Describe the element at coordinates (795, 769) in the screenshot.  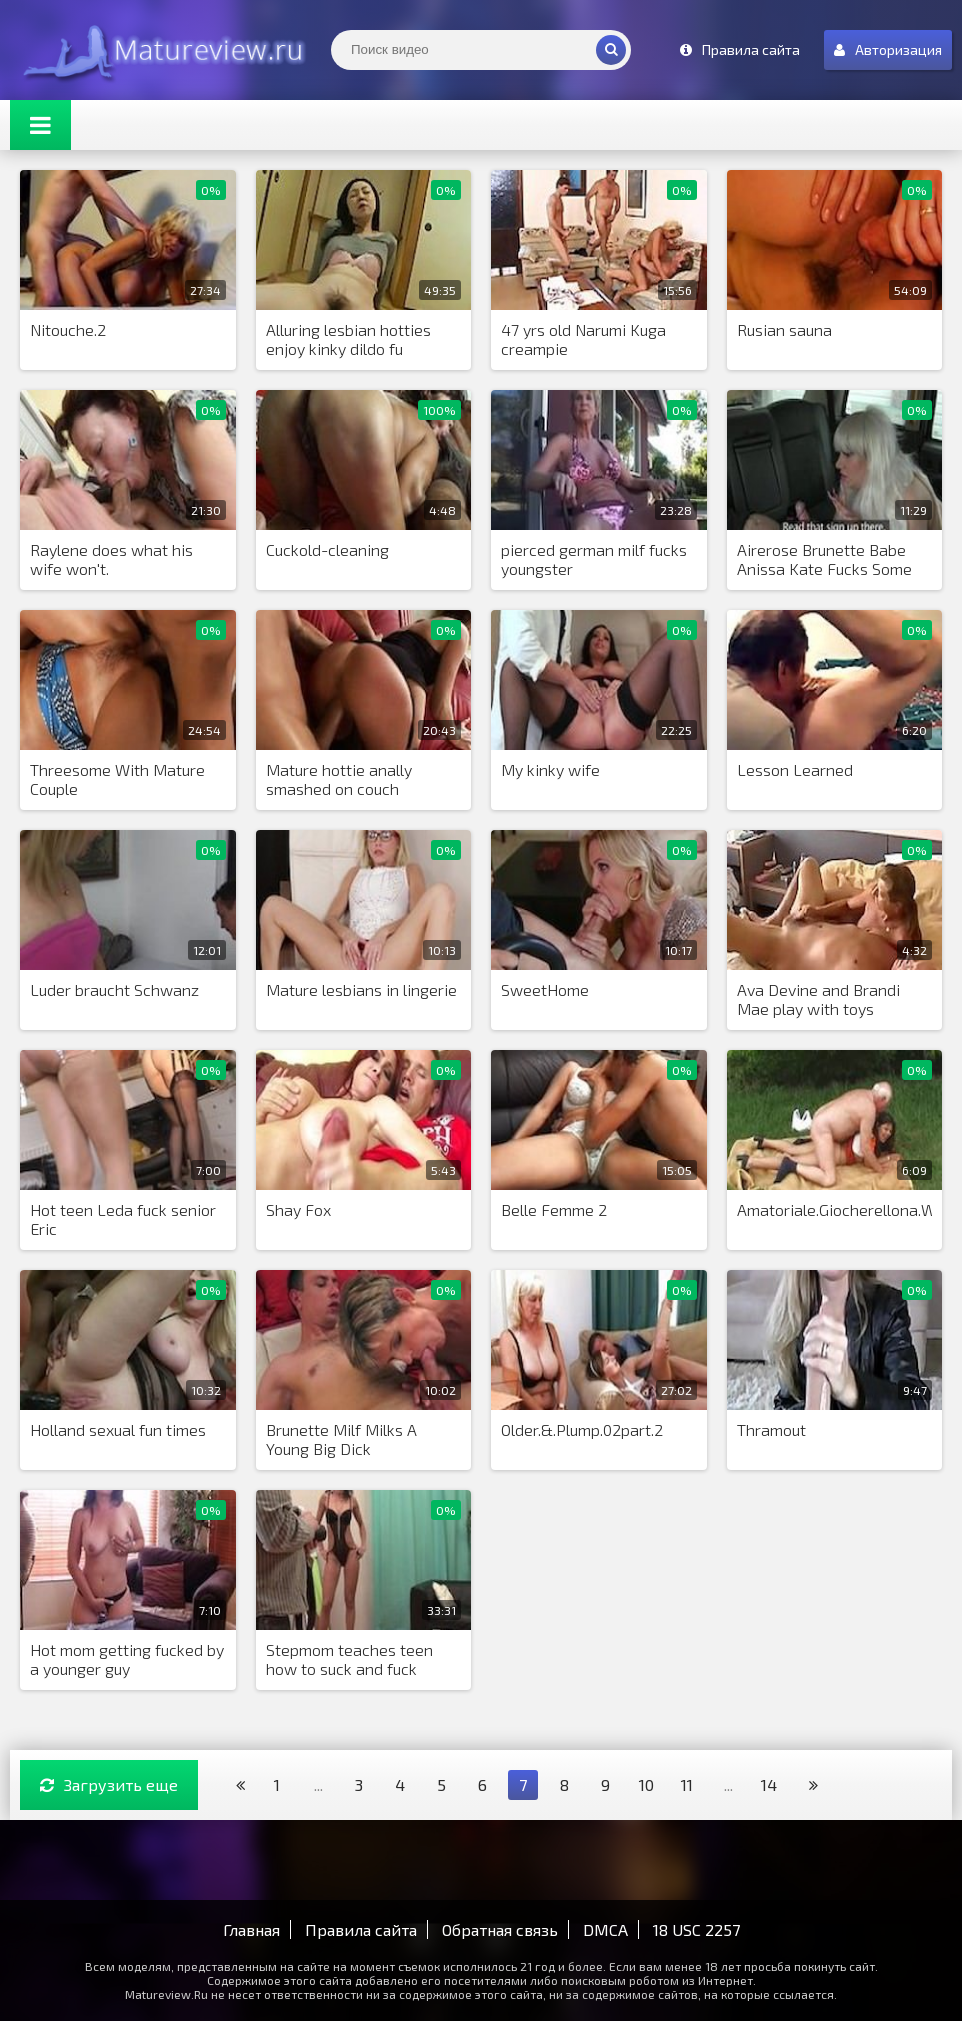
I see `Lesson Learned` at that location.